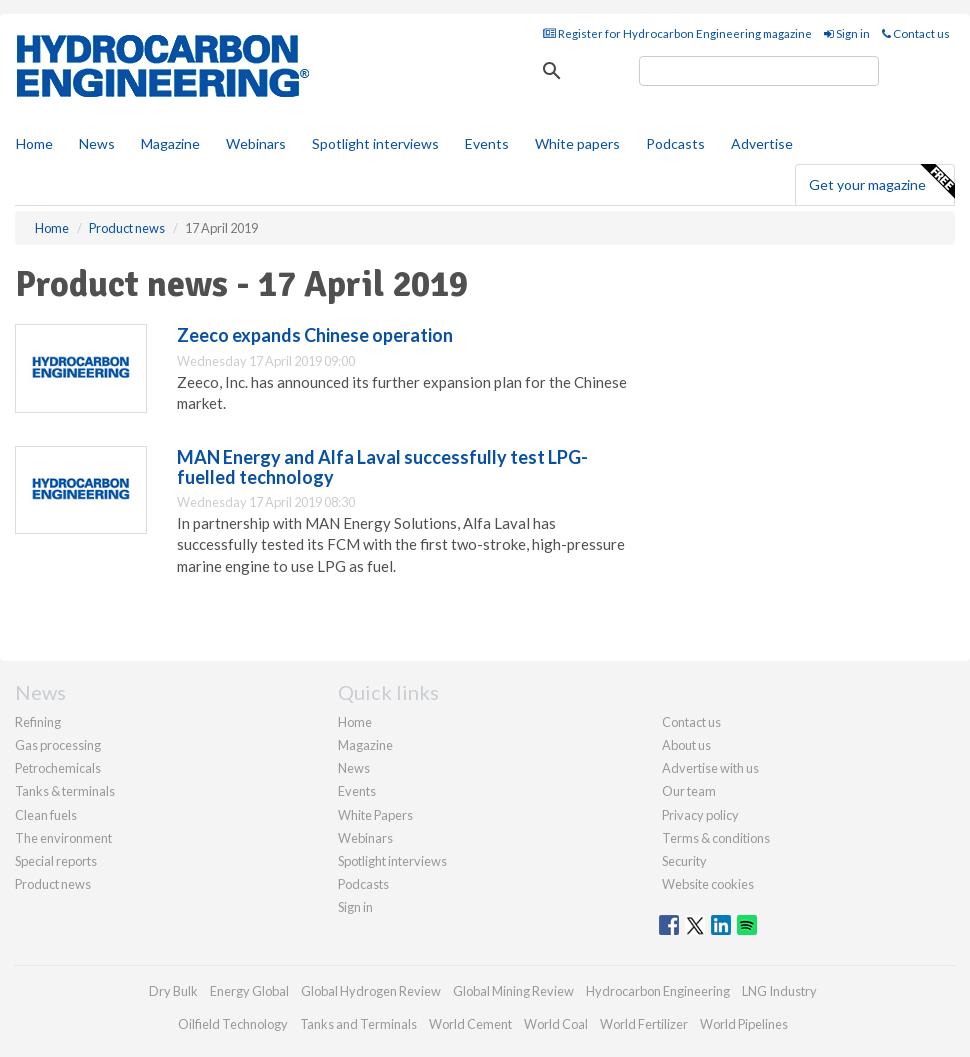 This screenshot has width=970, height=1057. Describe the element at coordinates (686, 745) in the screenshot. I see `About us` at that location.